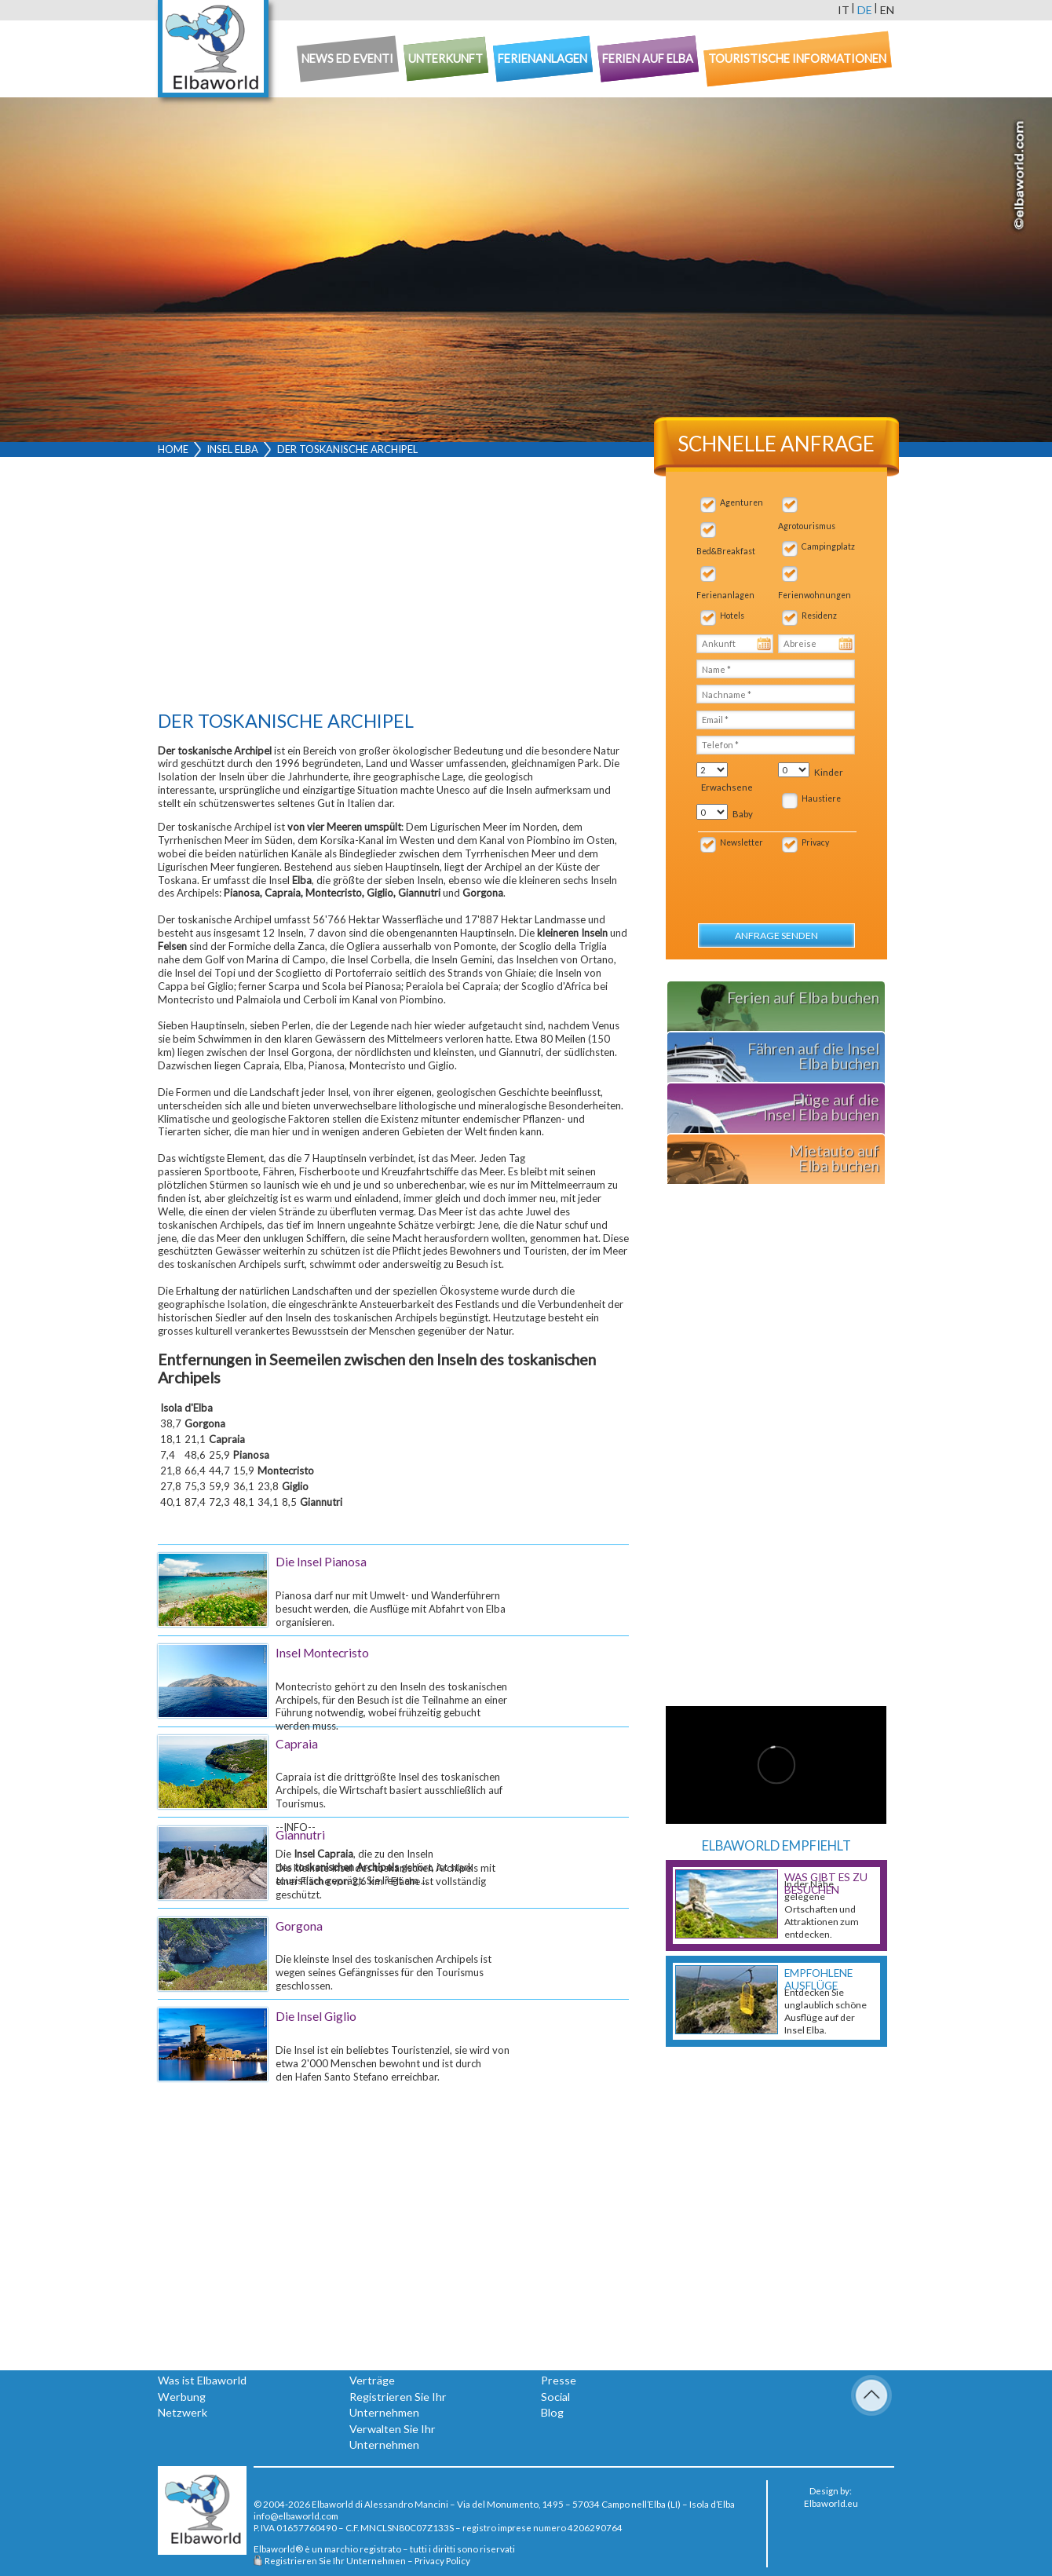  Describe the element at coordinates (299, 1926) in the screenshot. I see `Gorgona` at that location.